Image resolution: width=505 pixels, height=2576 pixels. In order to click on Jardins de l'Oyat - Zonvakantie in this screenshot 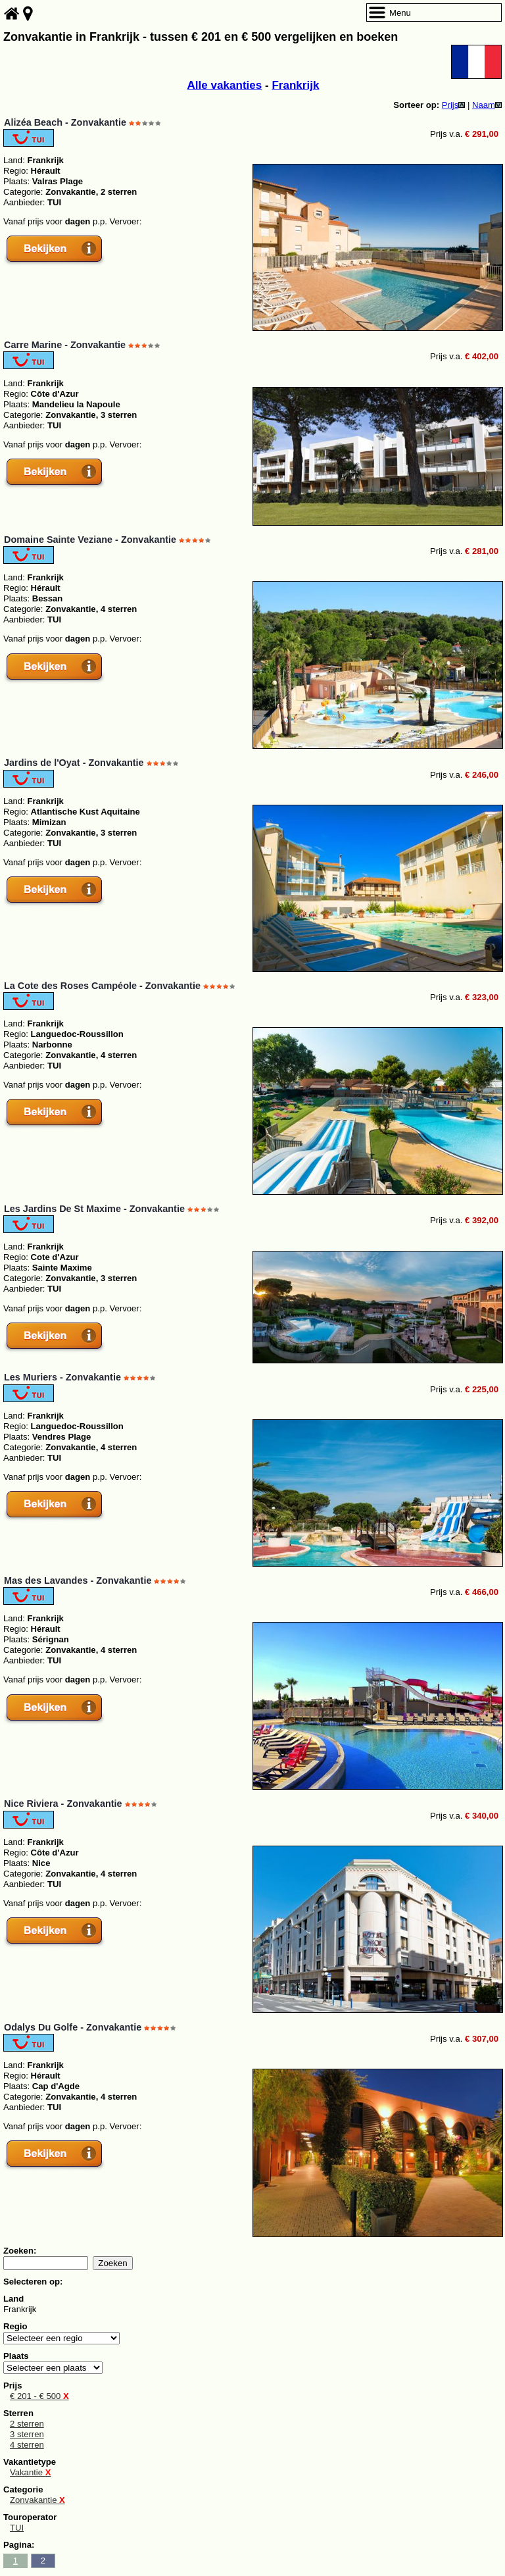, I will do `click(74, 762)`.